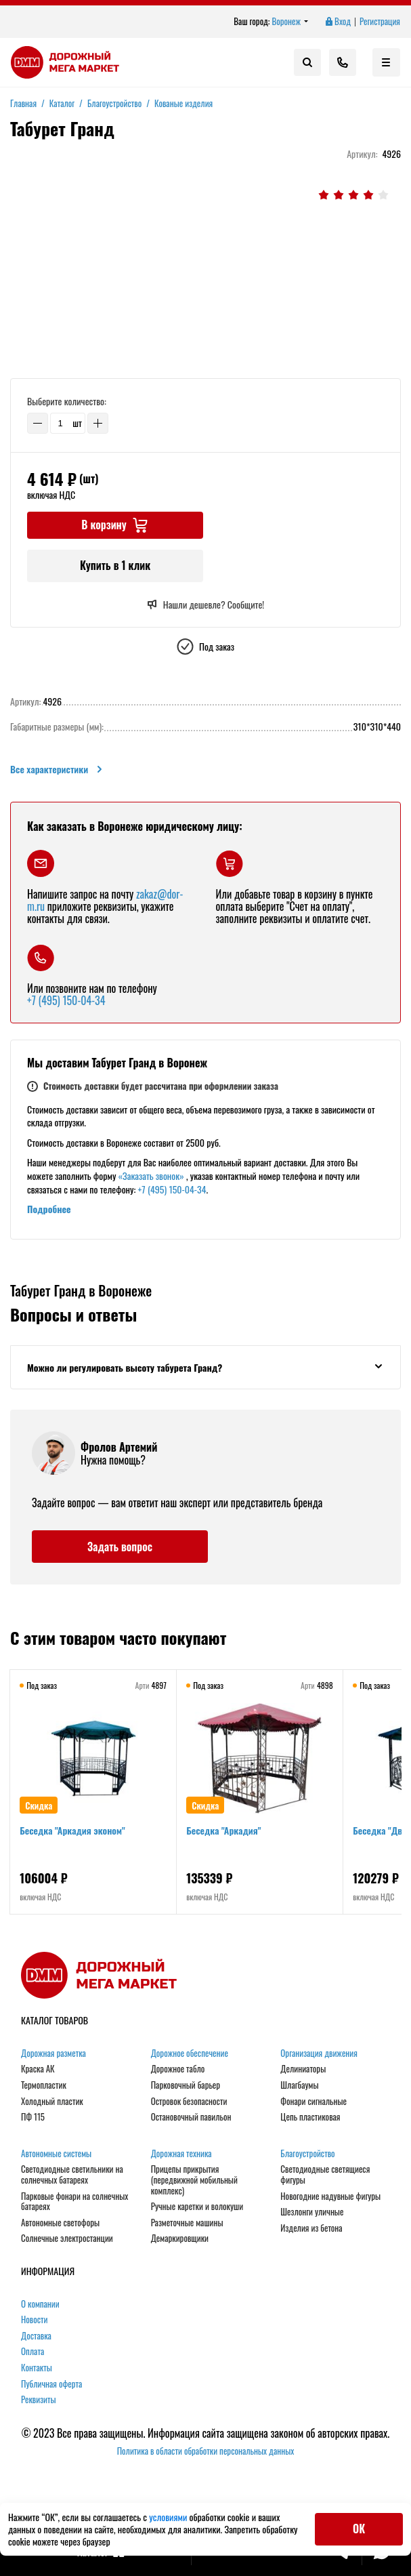 This screenshot has height=2576, width=411. What do you see at coordinates (151, 1175) in the screenshot?
I see `«Заказать звонок»` at bounding box center [151, 1175].